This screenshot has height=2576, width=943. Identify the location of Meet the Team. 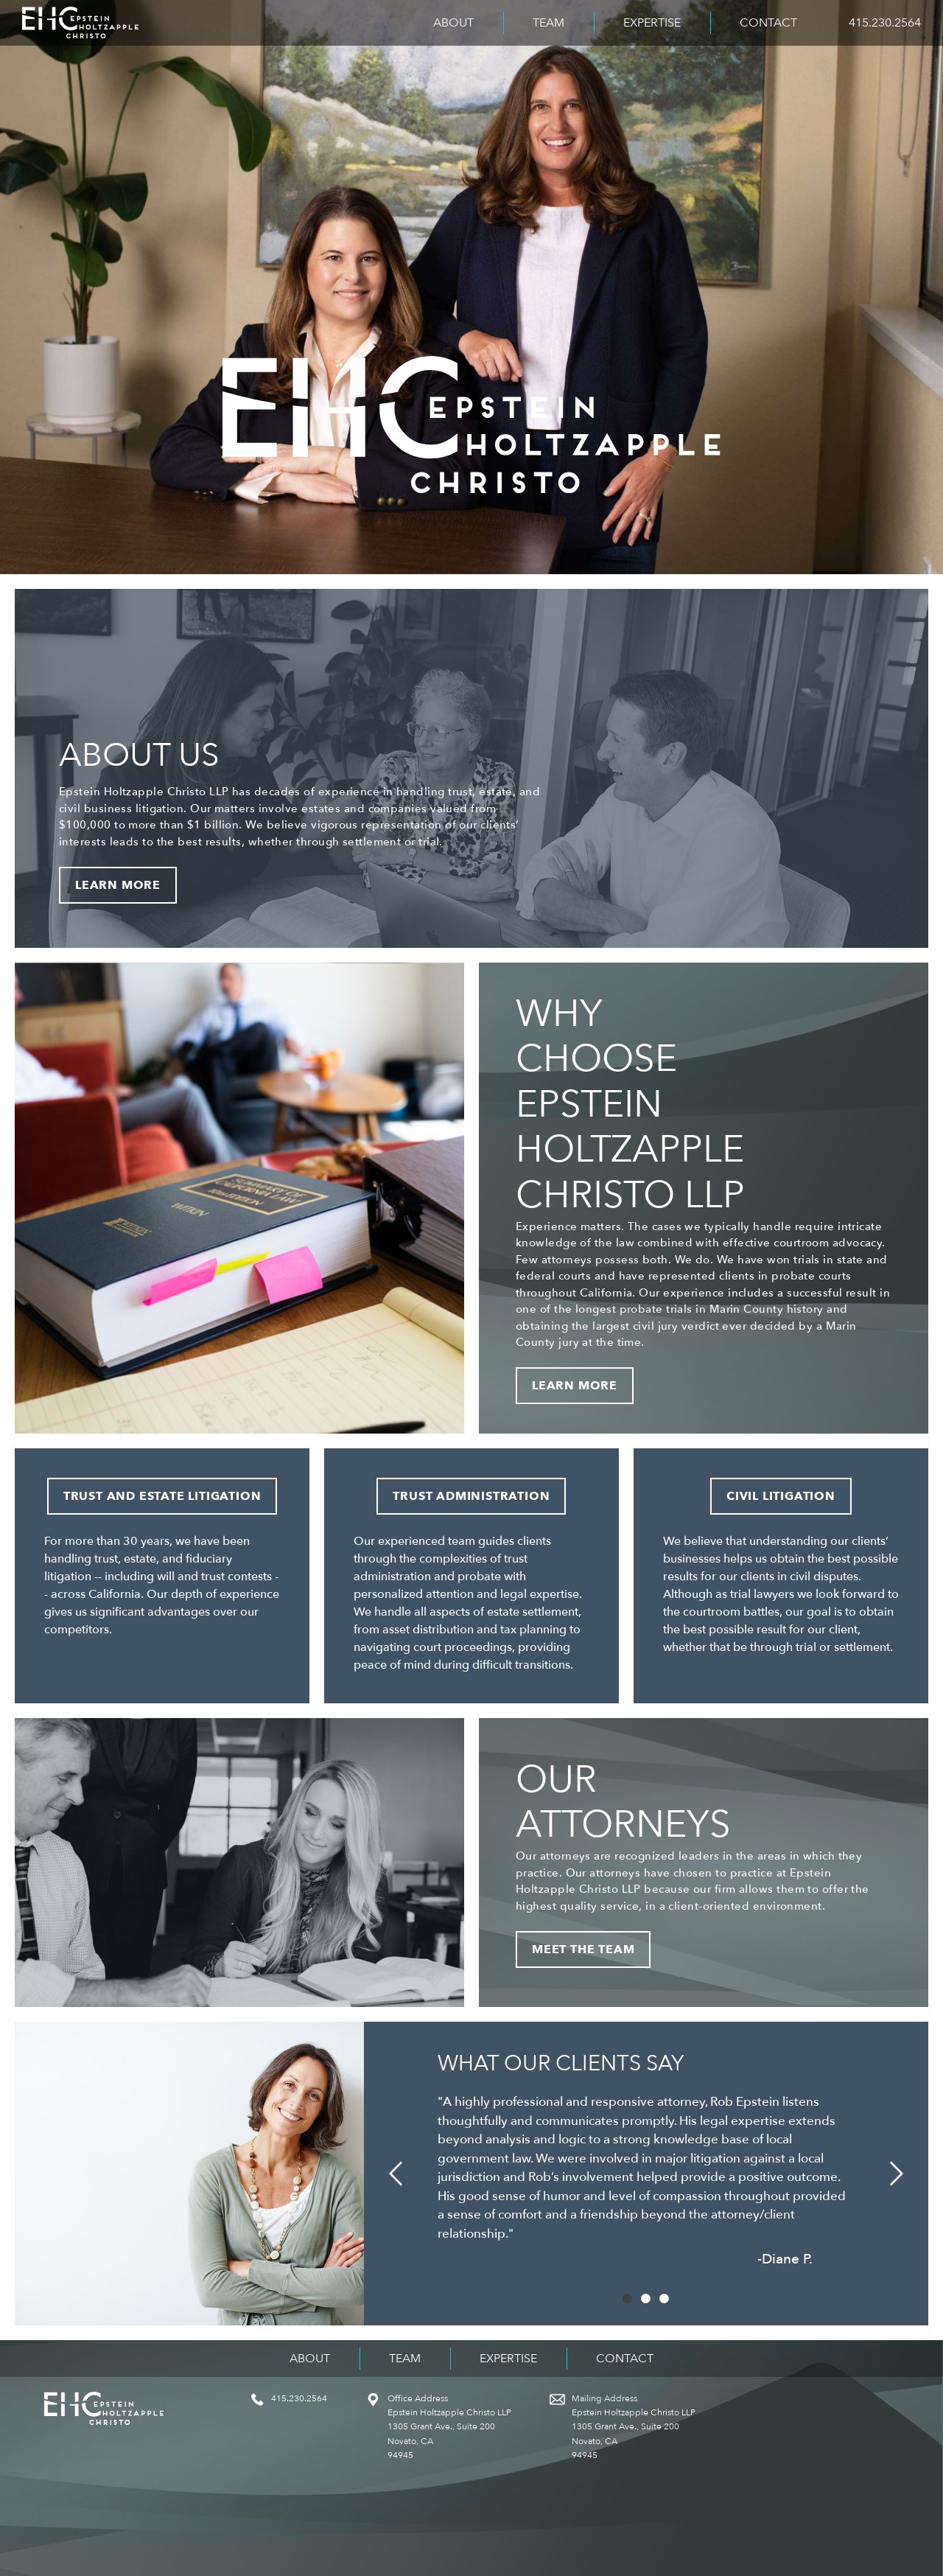
(583, 1949).